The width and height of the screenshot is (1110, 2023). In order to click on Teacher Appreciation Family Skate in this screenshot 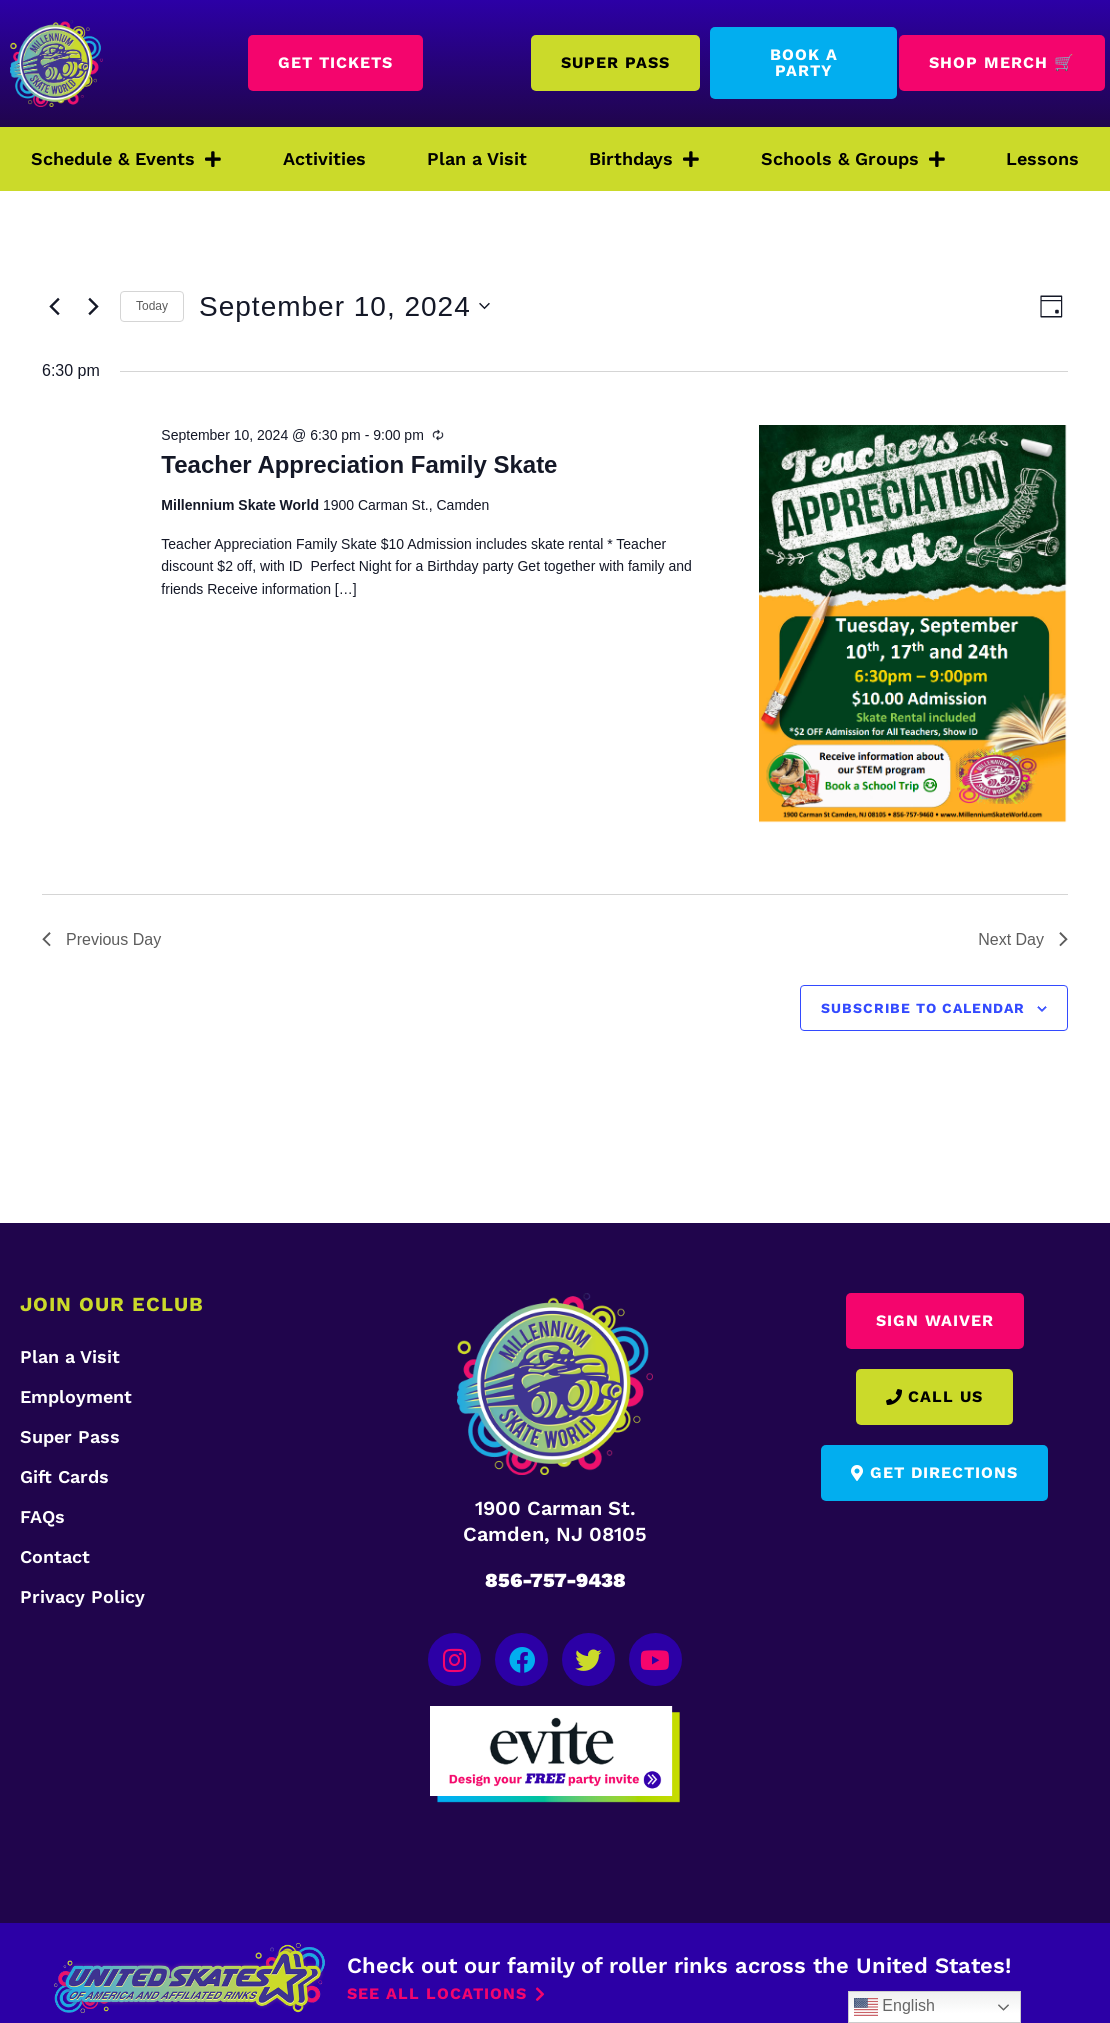, I will do `click(359, 464)`.